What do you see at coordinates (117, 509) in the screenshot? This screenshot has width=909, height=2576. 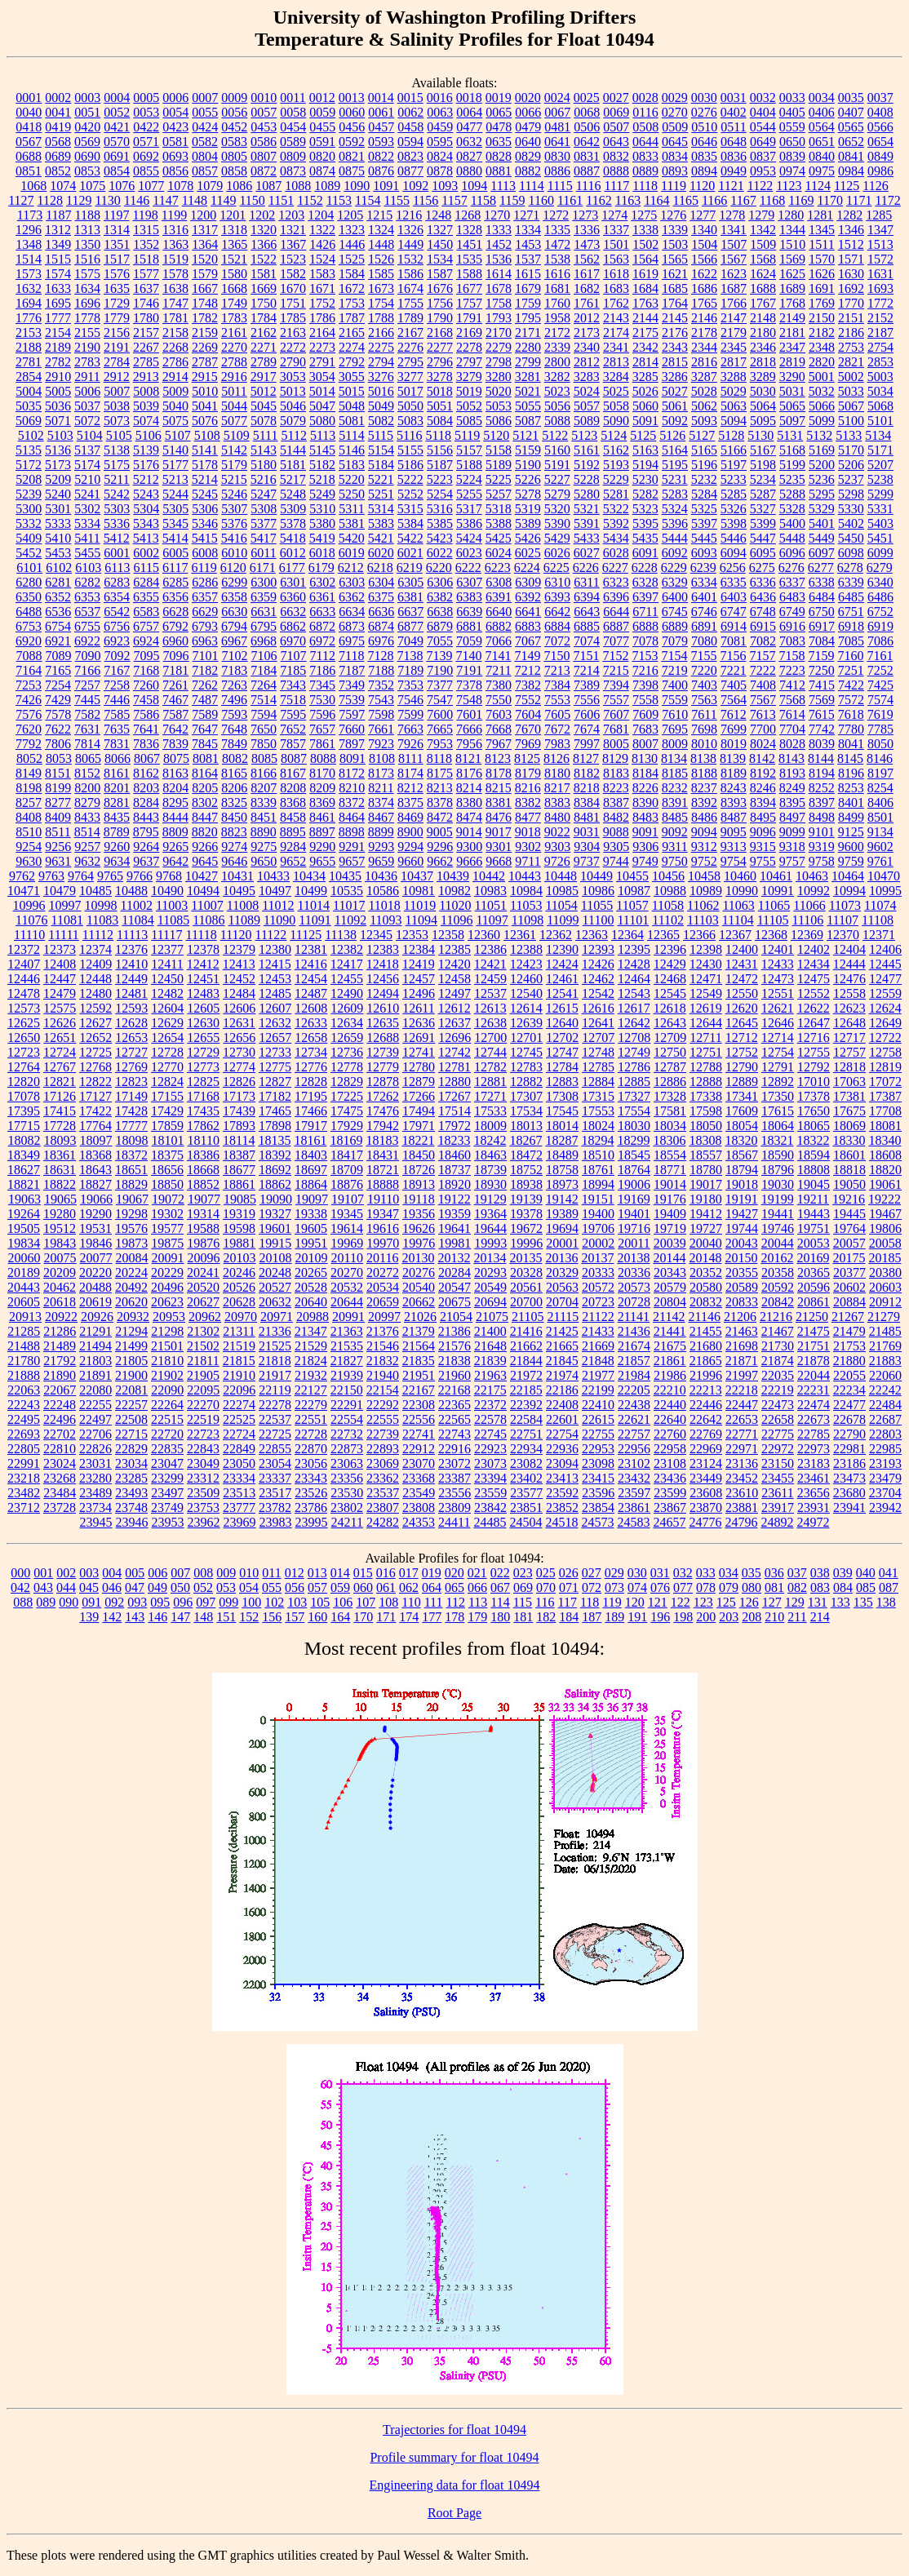 I see `5303` at bounding box center [117, 509].